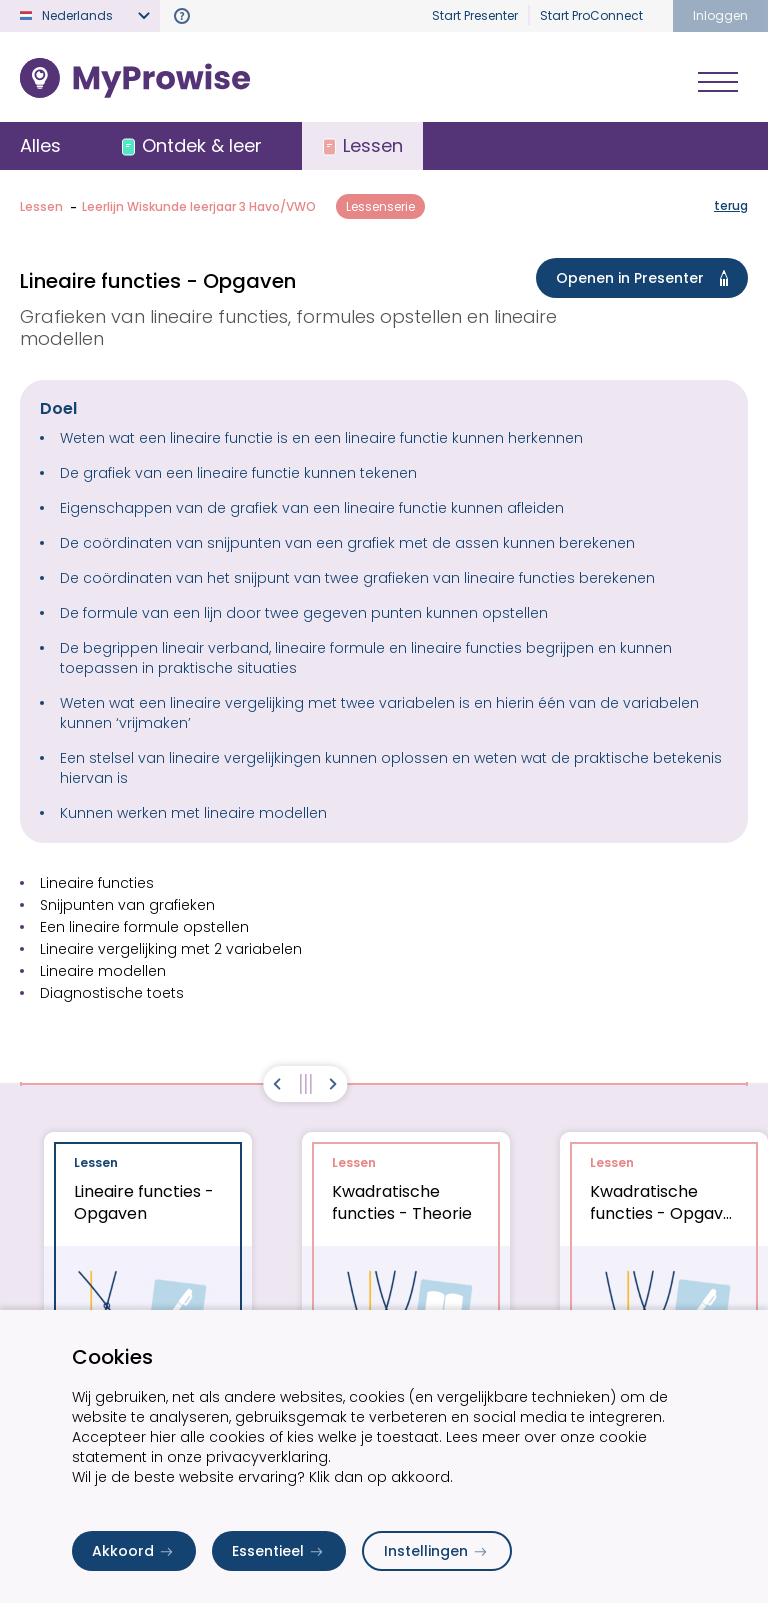 This screenshot has width=768, height=1603. I want to click on Essentieel, so click(279, 1551).